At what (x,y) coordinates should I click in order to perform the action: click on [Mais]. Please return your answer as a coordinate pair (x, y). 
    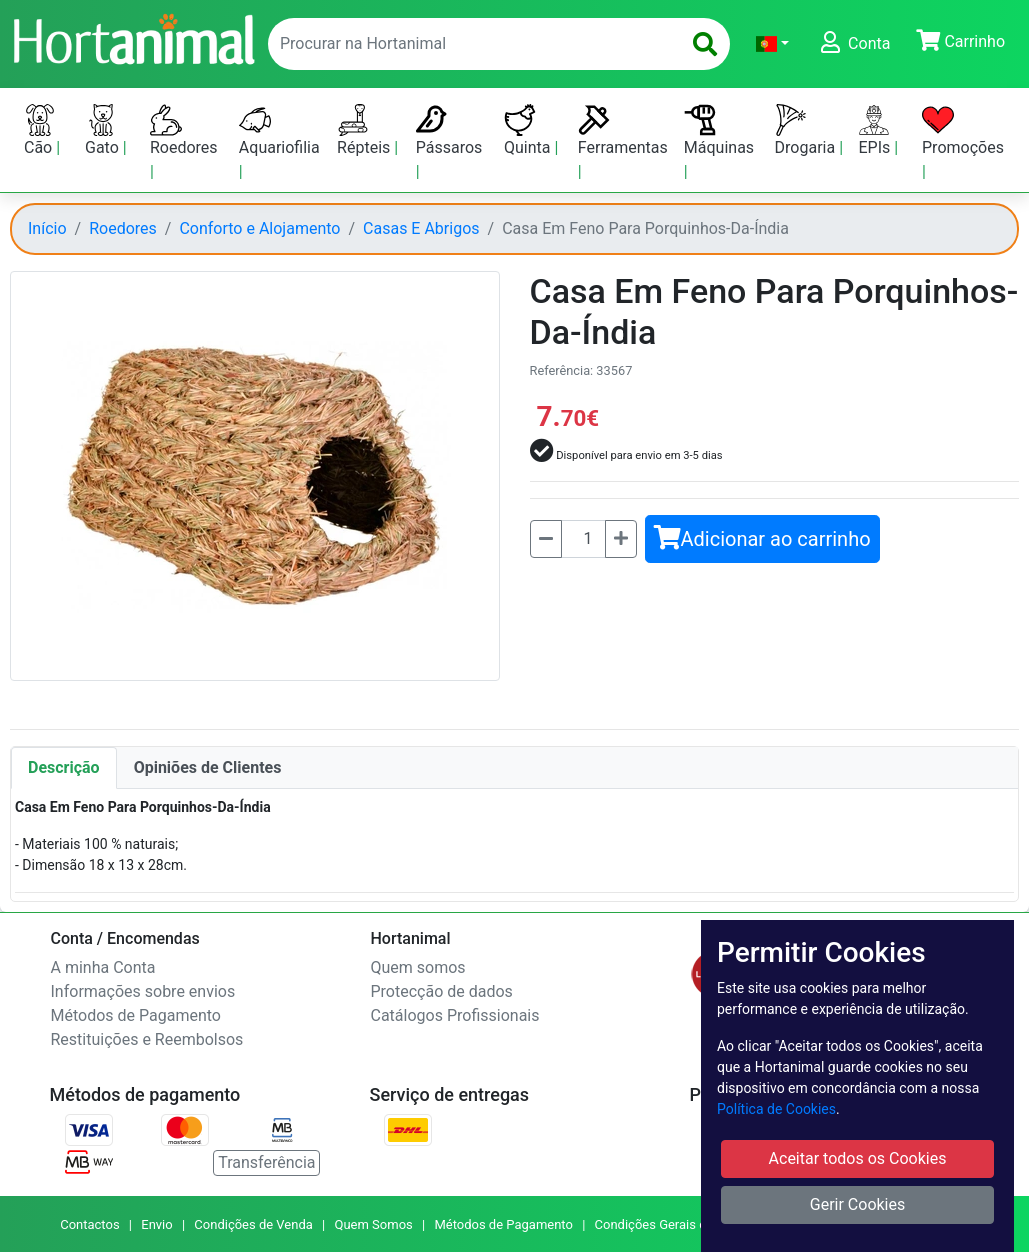
    Looking at the image, I should click on (621, 539).